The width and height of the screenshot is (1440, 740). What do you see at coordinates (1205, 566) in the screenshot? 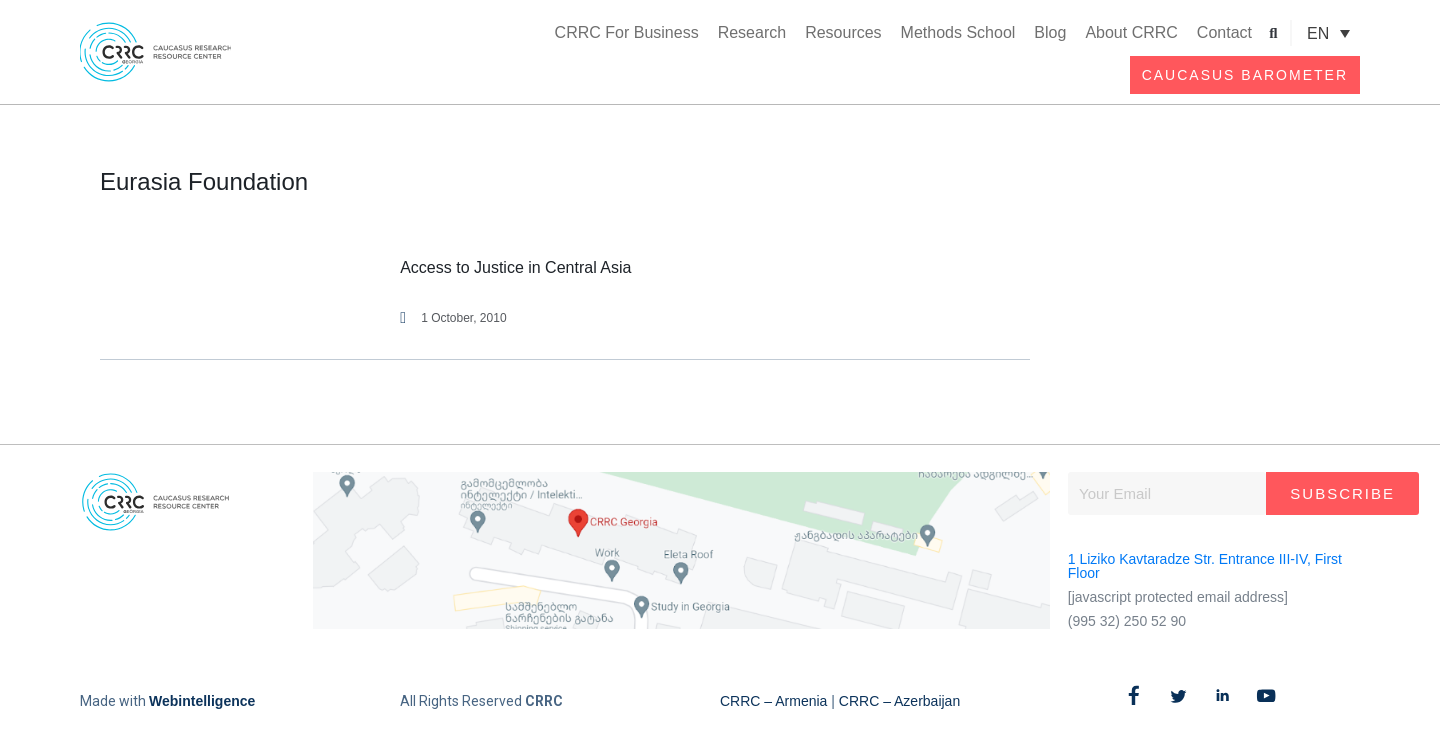
I see `1 Liziko Kavtaradze Str. Entrance III-IV, First Floor` at bounding box center [1205, 566].